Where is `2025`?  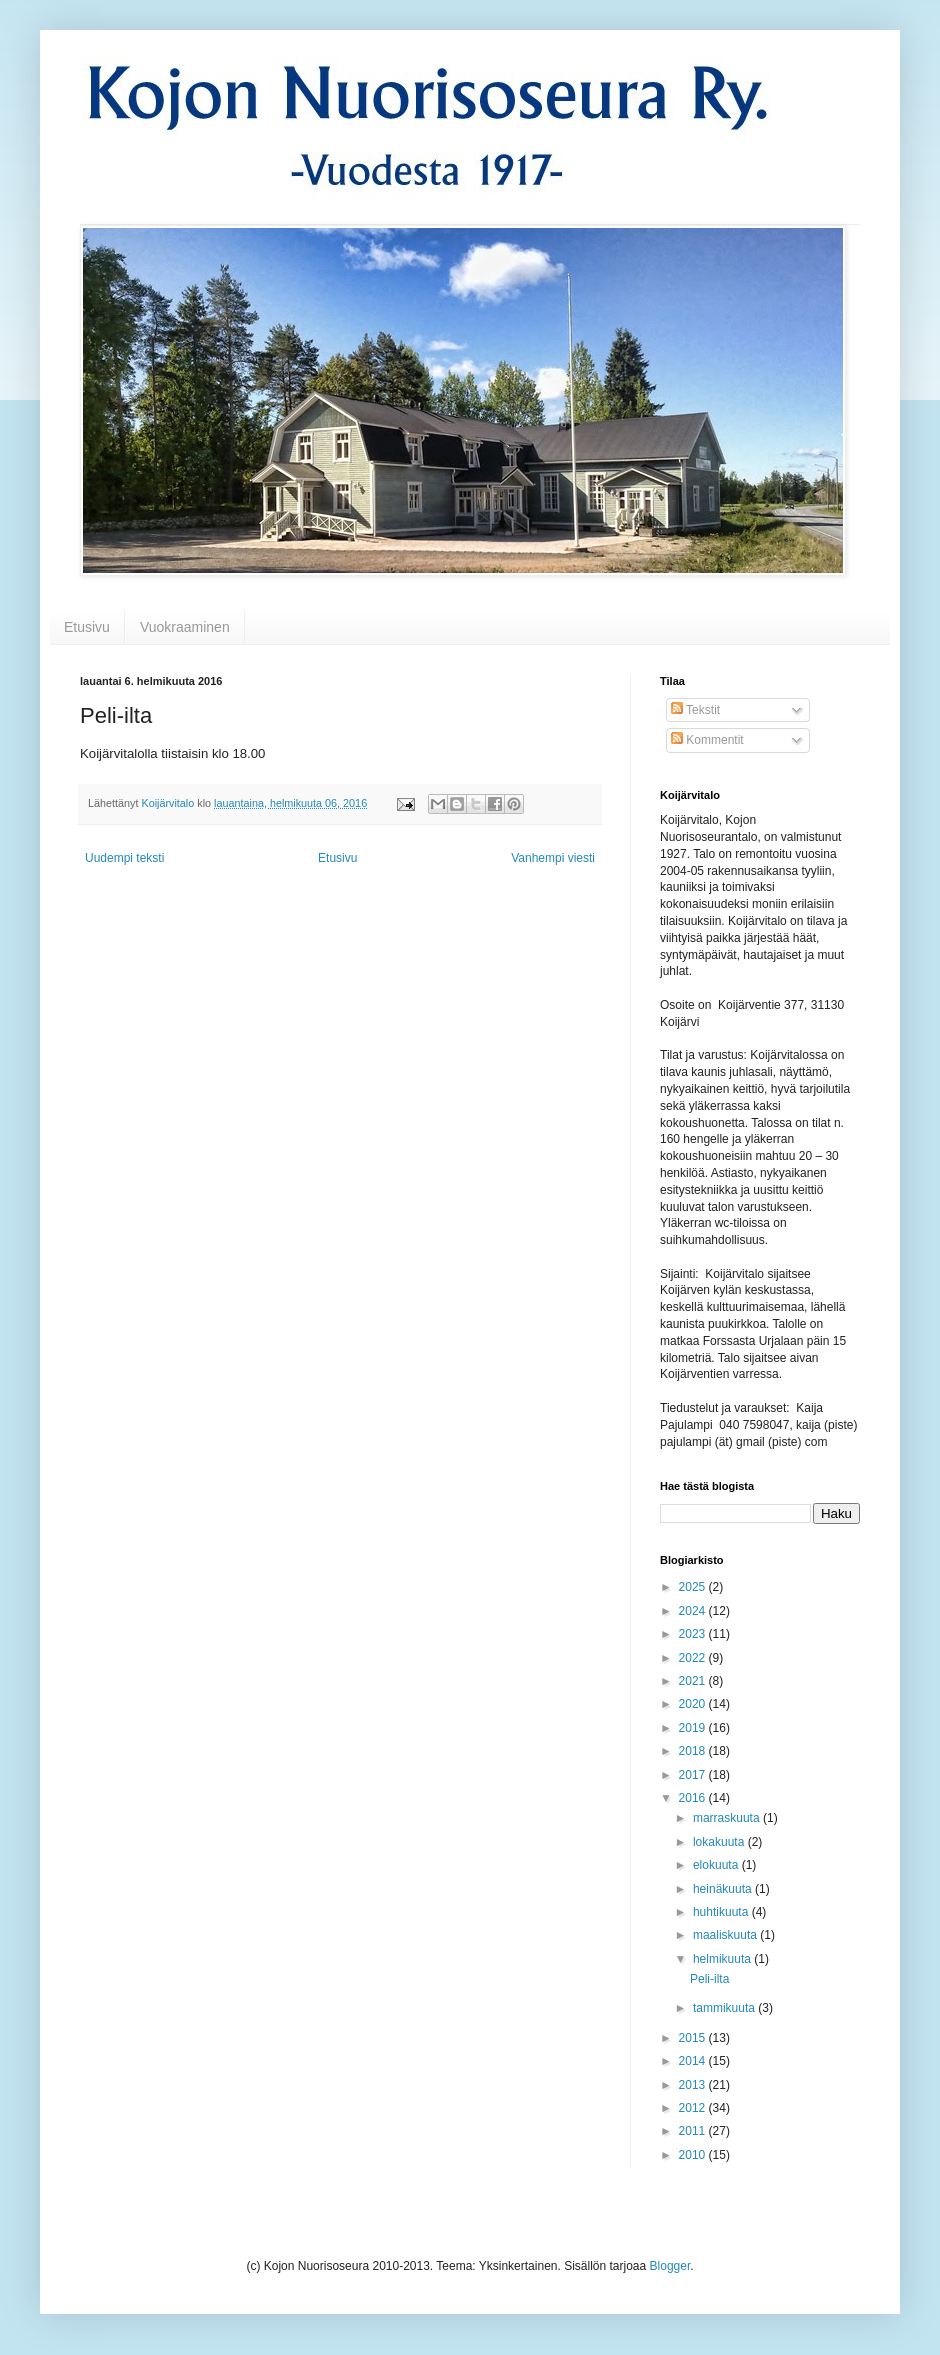
2025 is located at coordinates (694, 1587).